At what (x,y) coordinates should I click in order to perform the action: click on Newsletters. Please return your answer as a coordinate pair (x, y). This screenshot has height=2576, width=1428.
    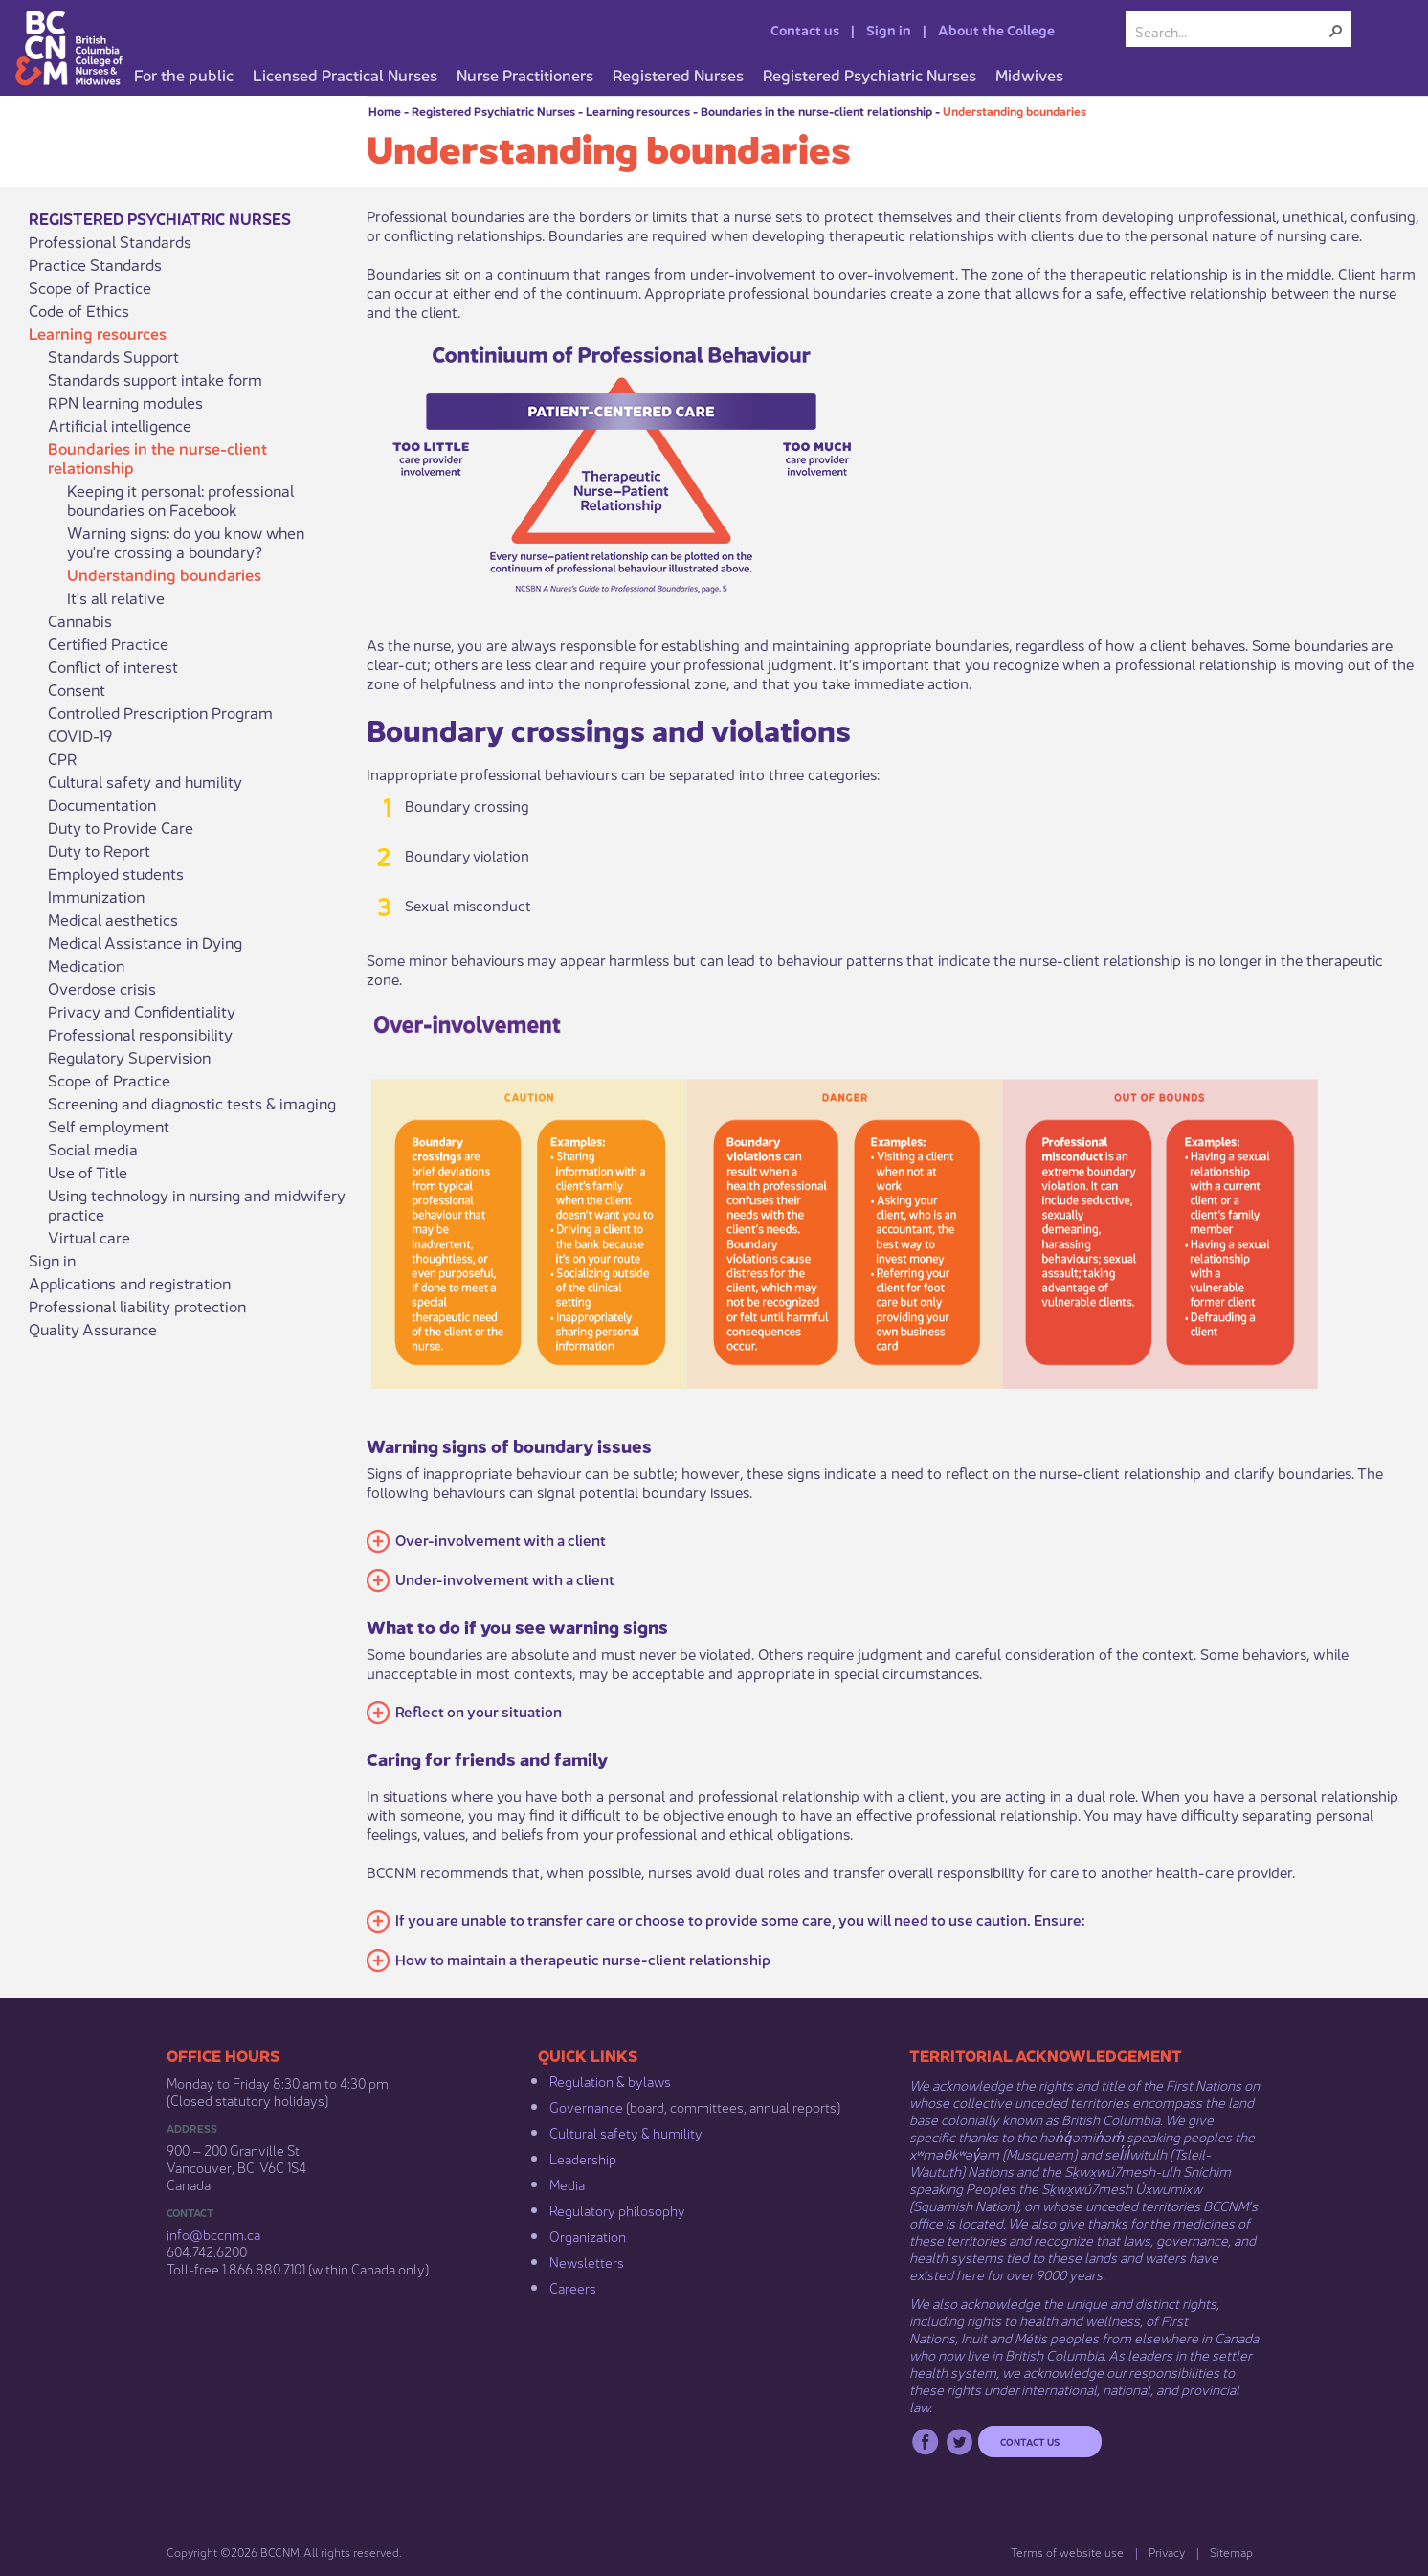
    Looking at the image, I should click on (586, 2261).